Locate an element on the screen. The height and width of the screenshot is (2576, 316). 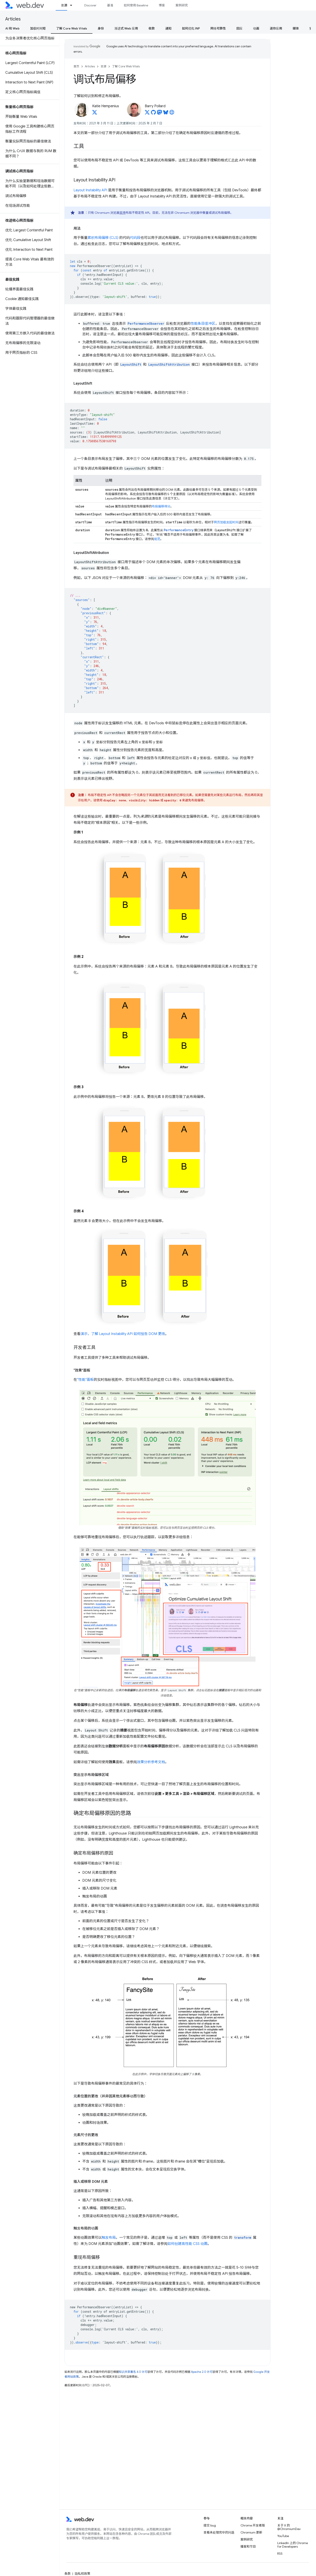
迷你应用 is located at coordinates (276, 28).